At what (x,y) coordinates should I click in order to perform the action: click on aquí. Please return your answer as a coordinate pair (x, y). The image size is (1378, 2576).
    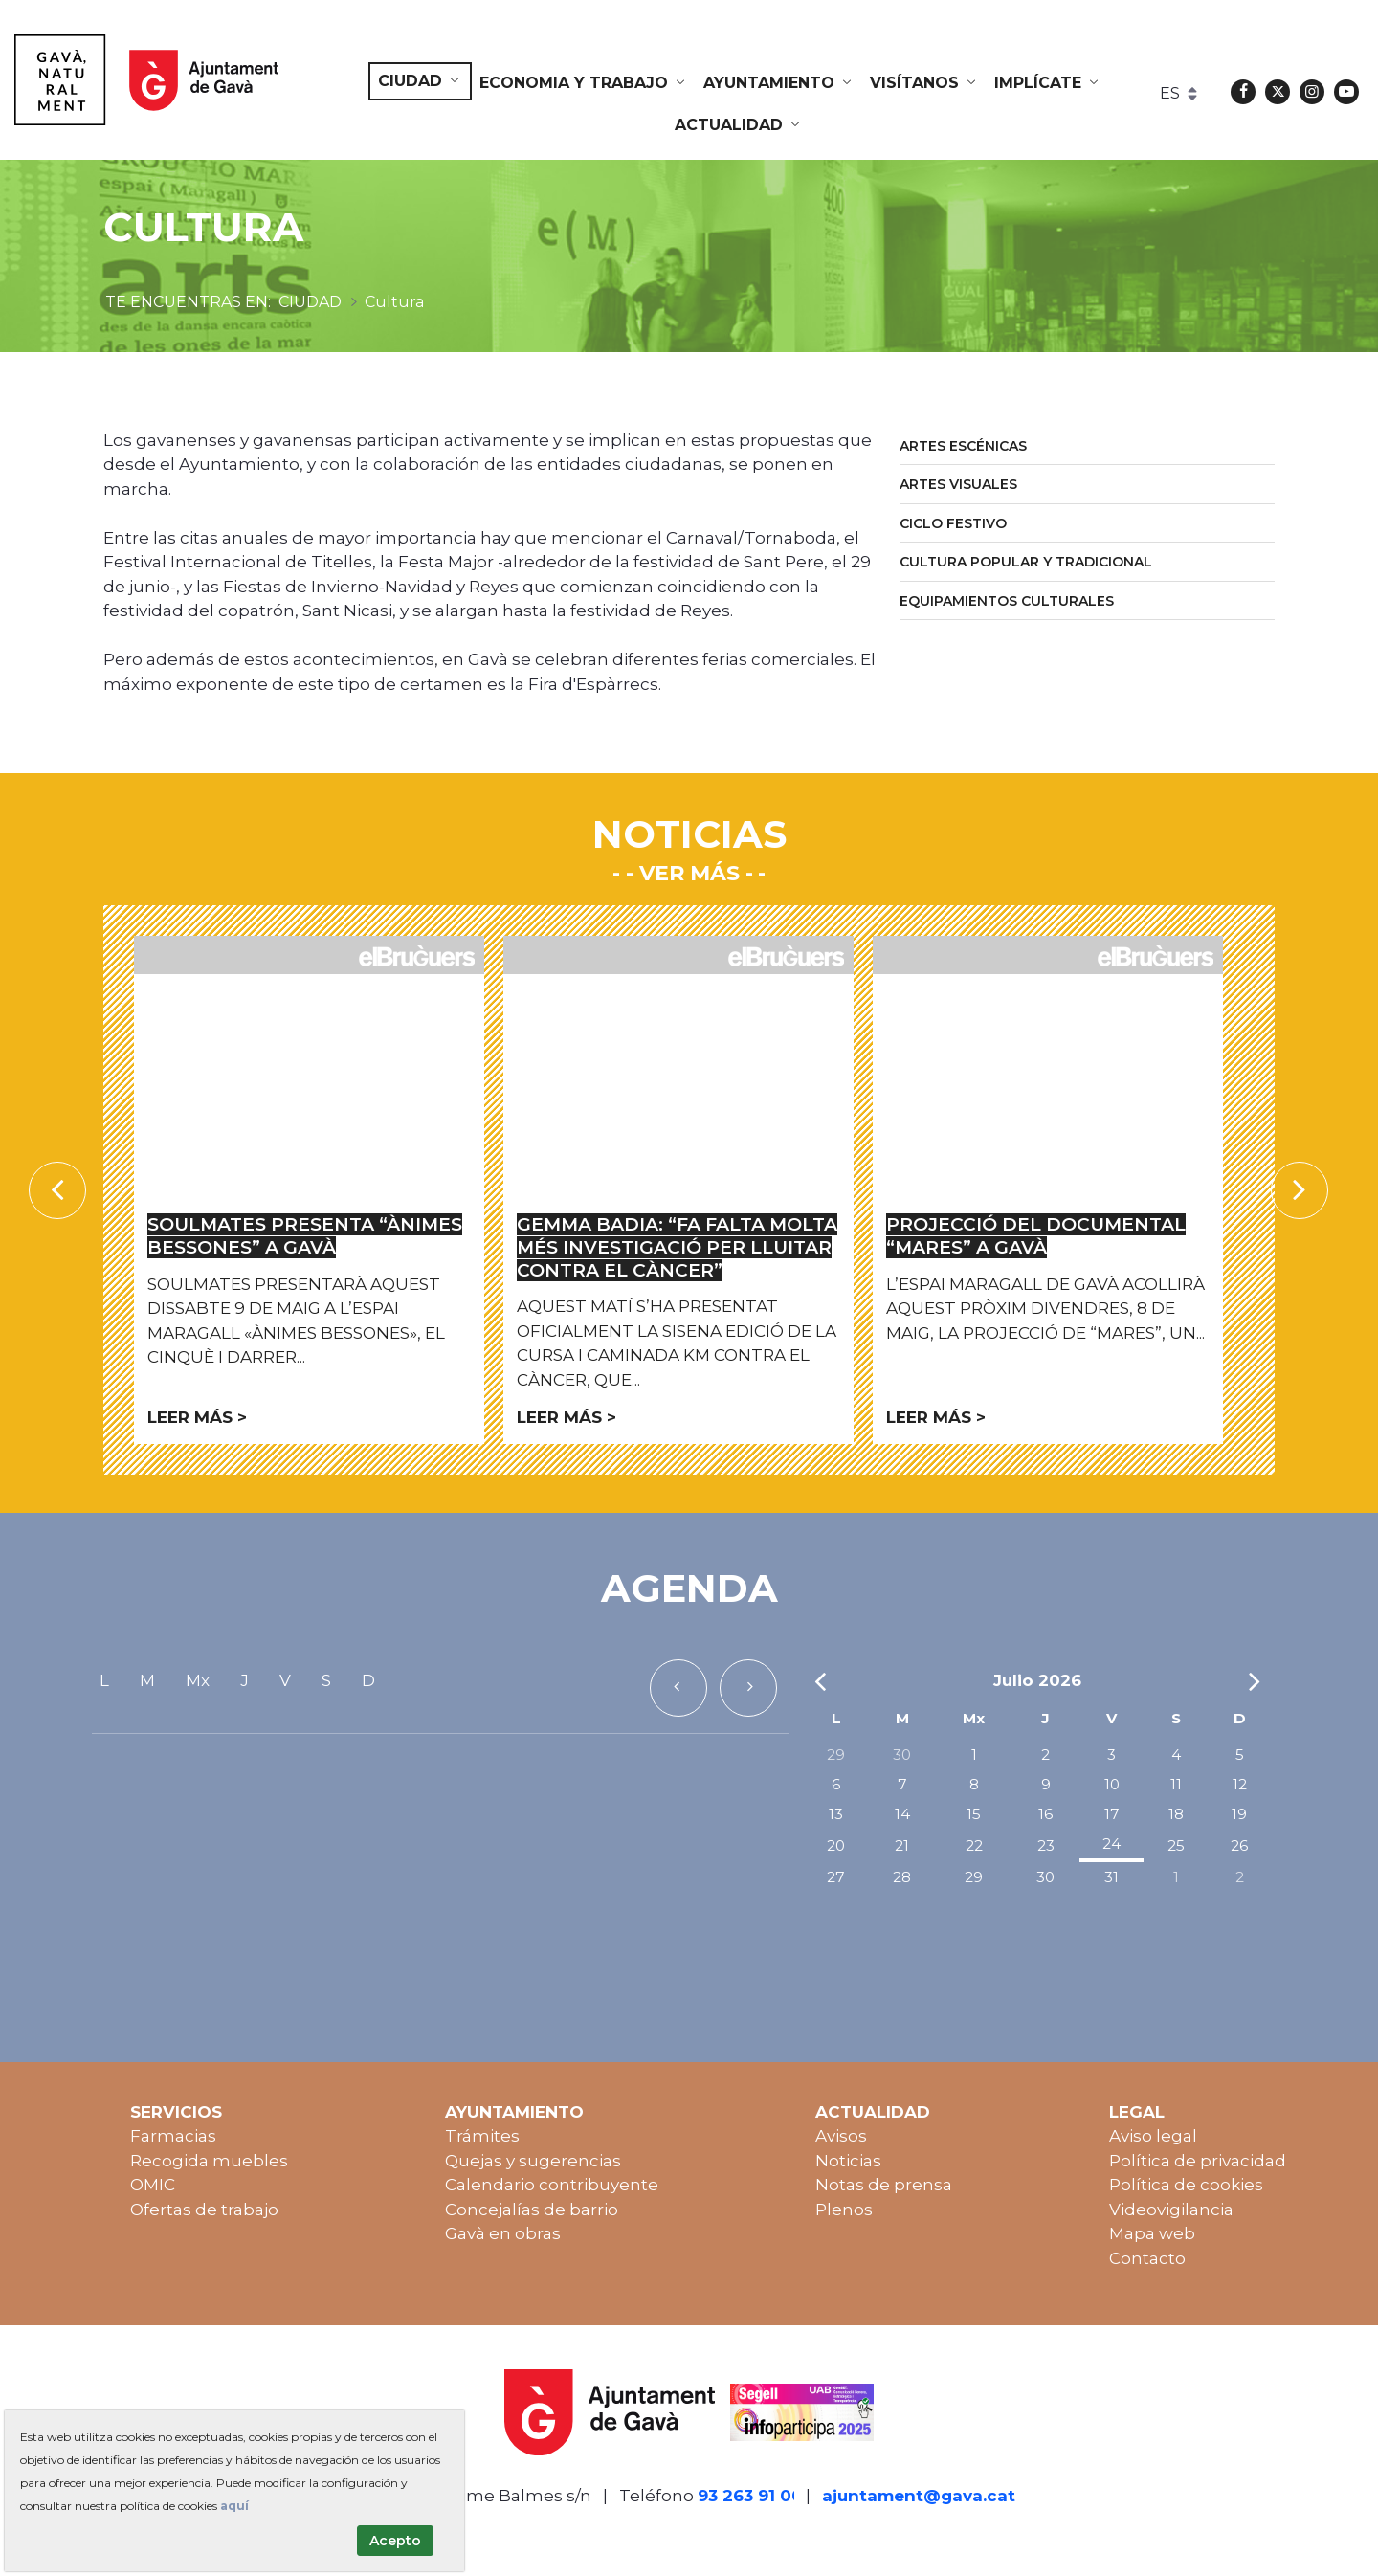
    Looking at the image, I should click on (234, 2505).